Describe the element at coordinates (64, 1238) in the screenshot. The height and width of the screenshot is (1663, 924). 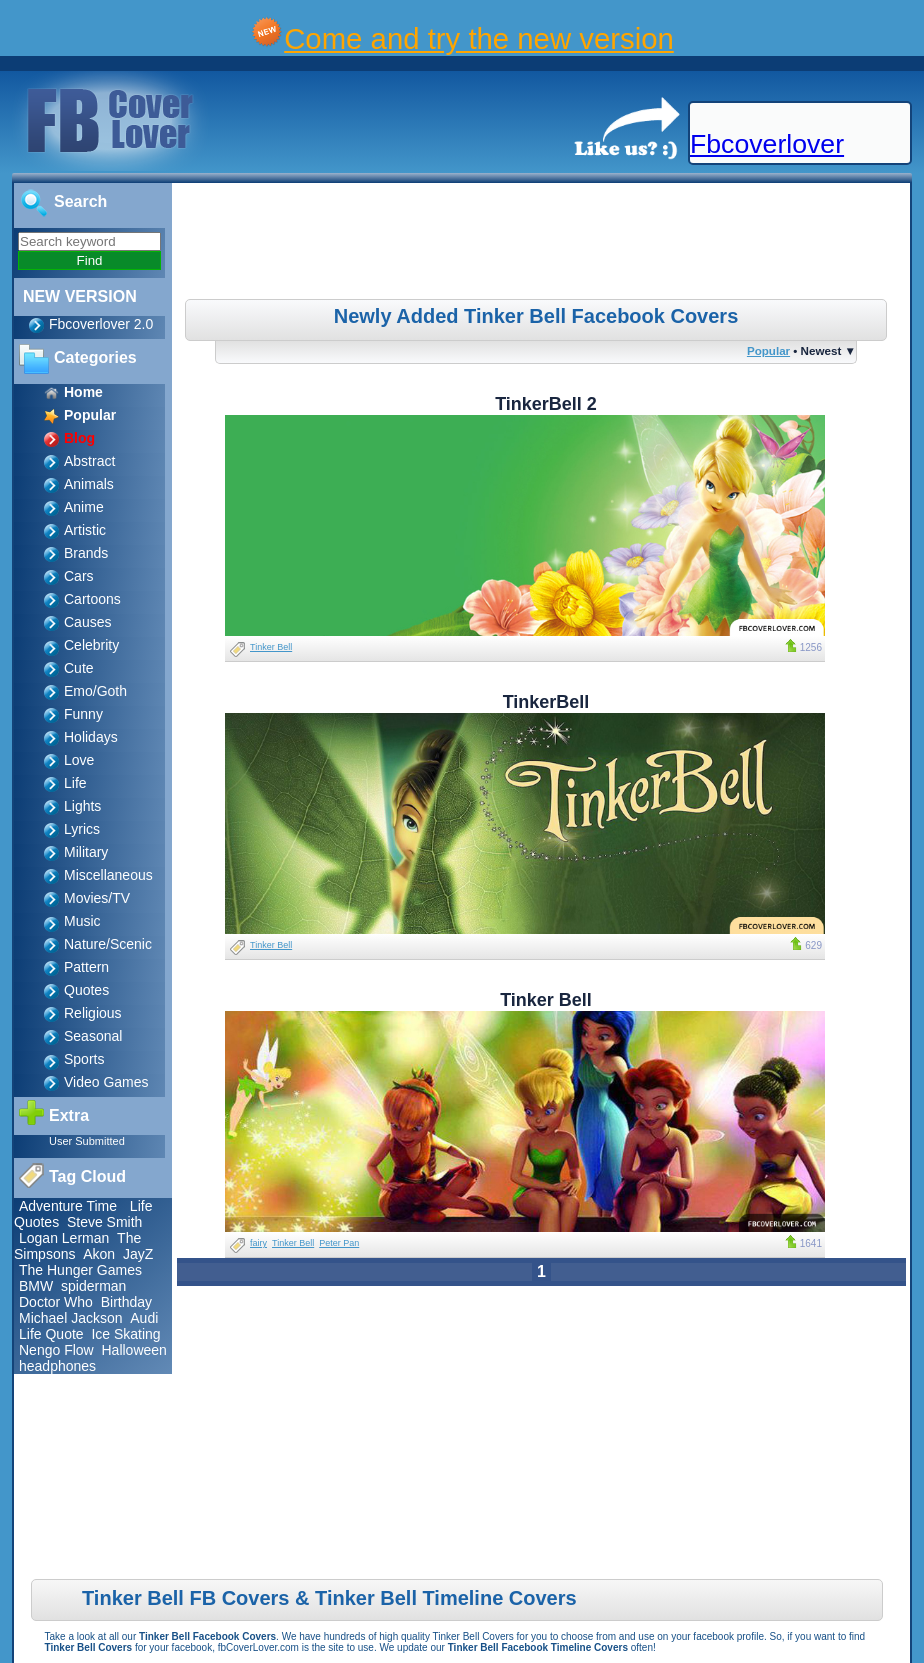
I see `Logan Lerman` at that location.